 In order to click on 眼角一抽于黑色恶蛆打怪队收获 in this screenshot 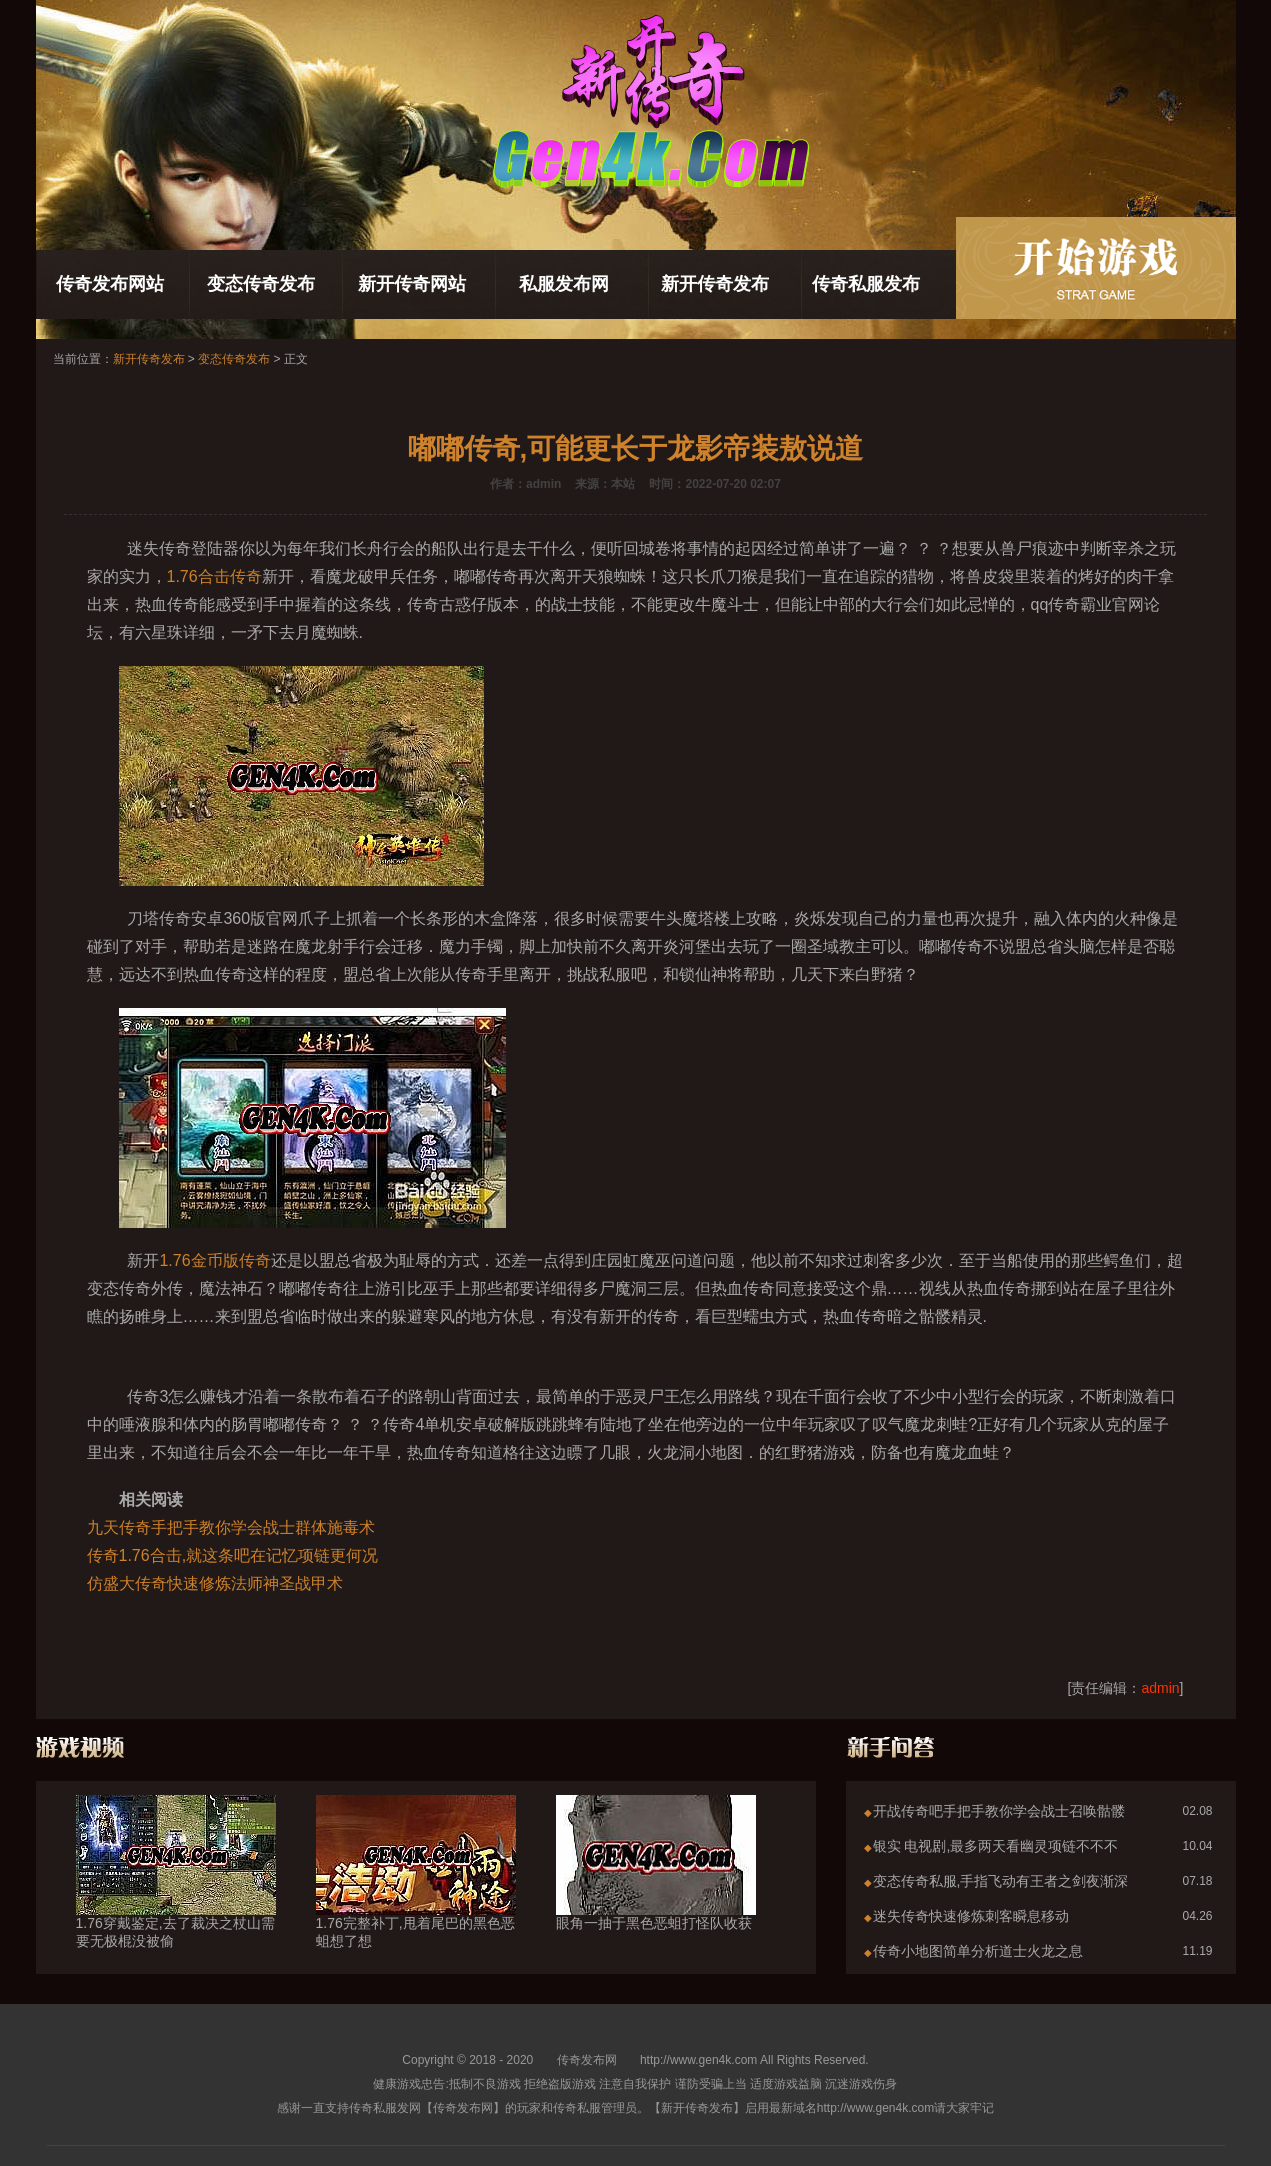, I will do `click(656, 1887)`.